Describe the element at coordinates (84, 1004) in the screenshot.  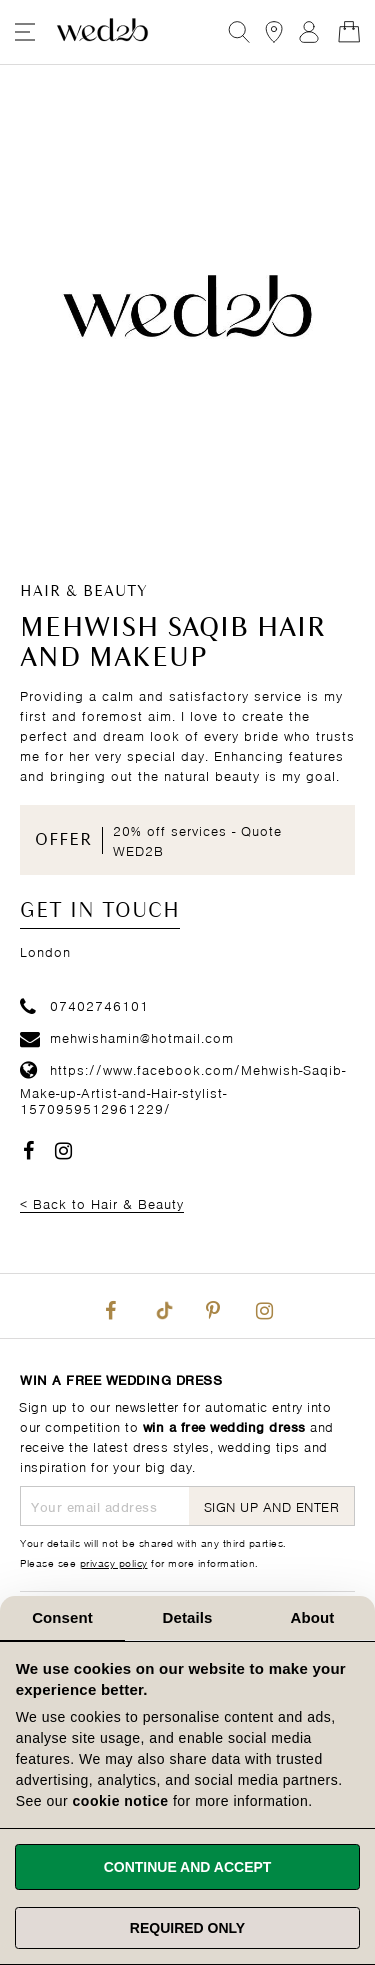
I see `07402746101` at that location.